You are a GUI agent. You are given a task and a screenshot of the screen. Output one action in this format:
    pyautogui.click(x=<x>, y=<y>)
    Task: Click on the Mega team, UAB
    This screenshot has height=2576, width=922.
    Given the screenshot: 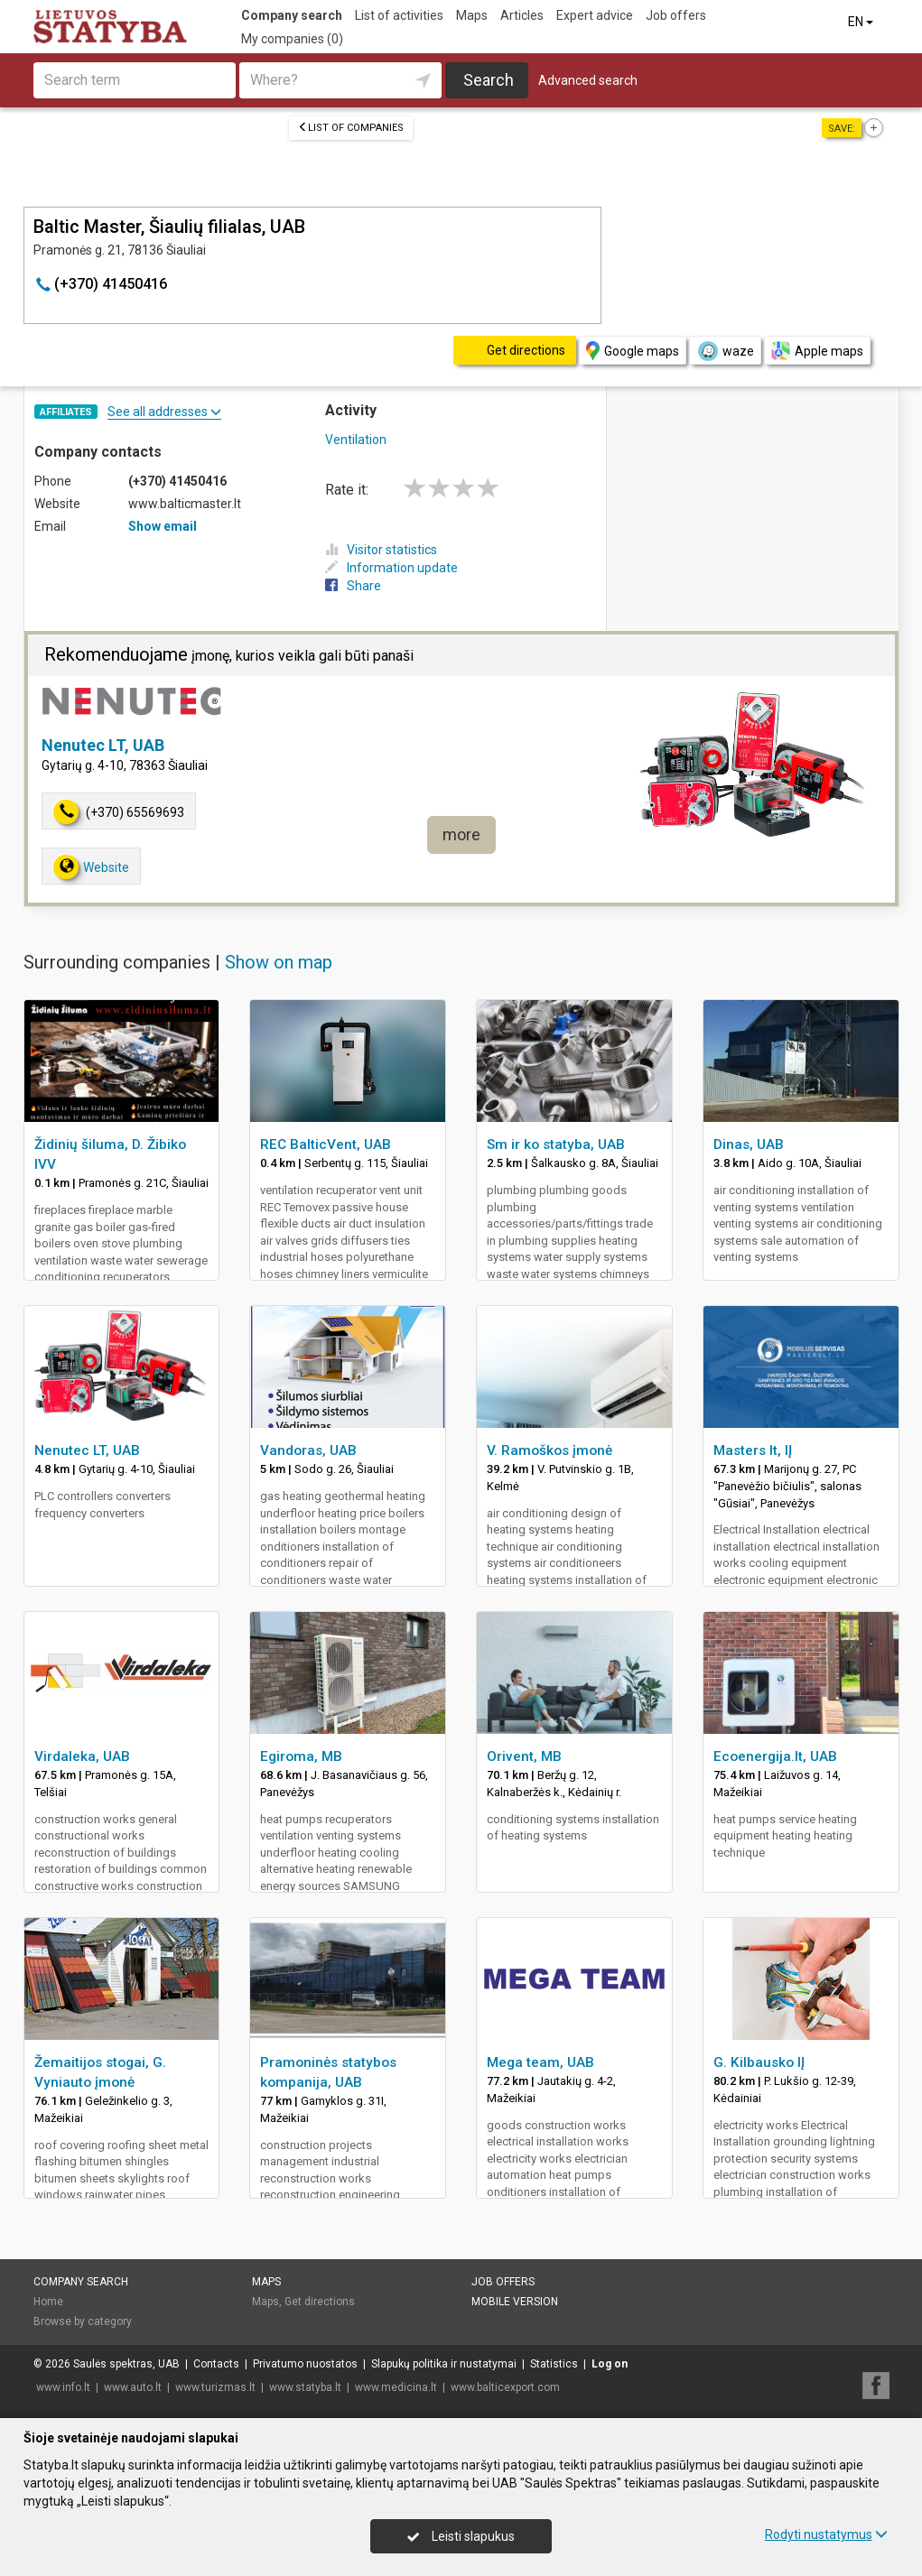 What is the action you would take?
    pyautogui.click(x=540, y=2062)
    